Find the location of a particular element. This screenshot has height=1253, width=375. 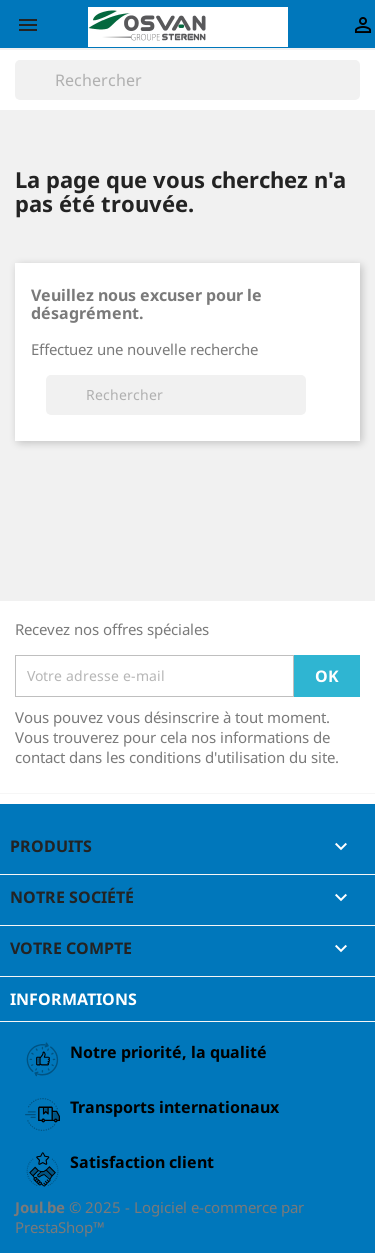

Informations is located at coordinates (73, 999).